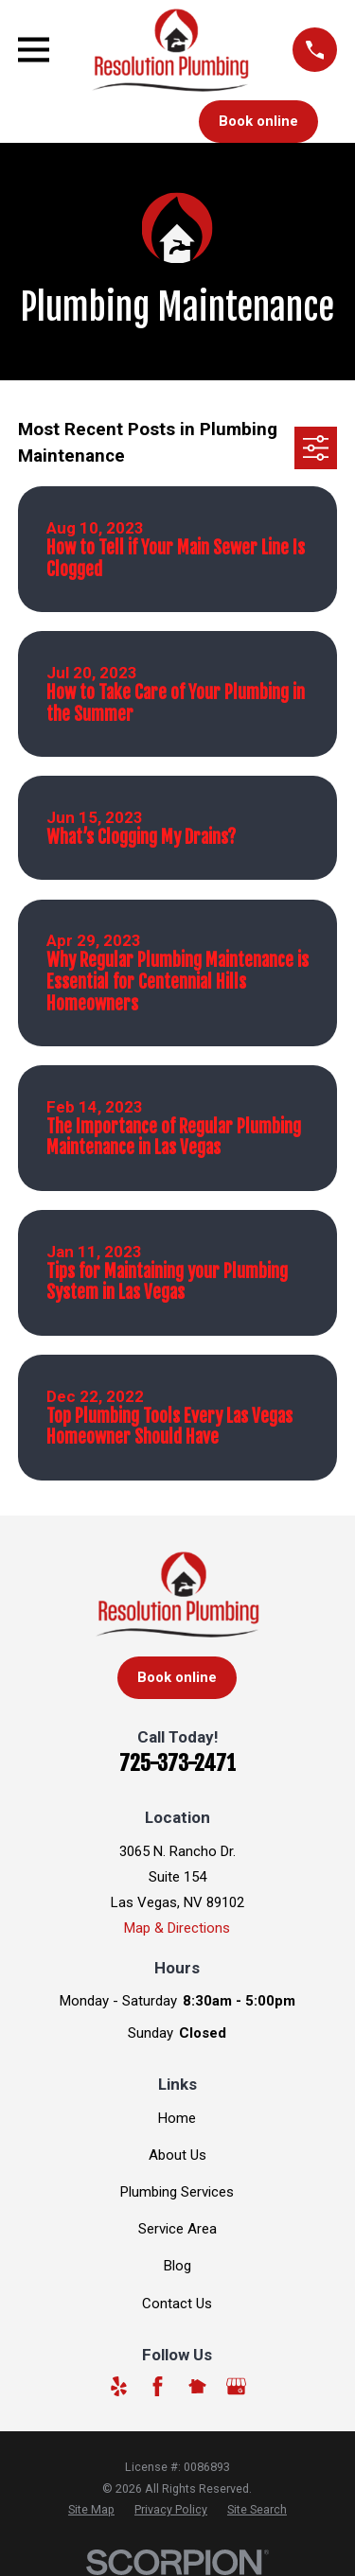 This screenshot has height=2576, width=355. What do you see at coordinates (177, 2303) in the screenshot?
I see `Contact Us` at bounding box center [177, 2303].